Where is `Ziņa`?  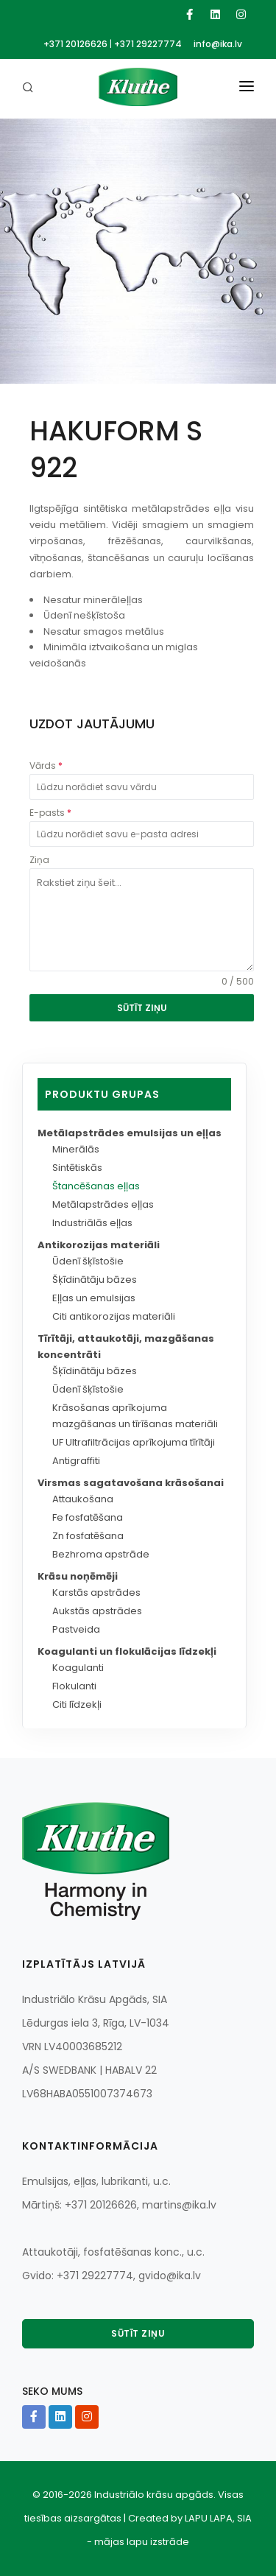
Ziņa is located at coordinates (39, 860).